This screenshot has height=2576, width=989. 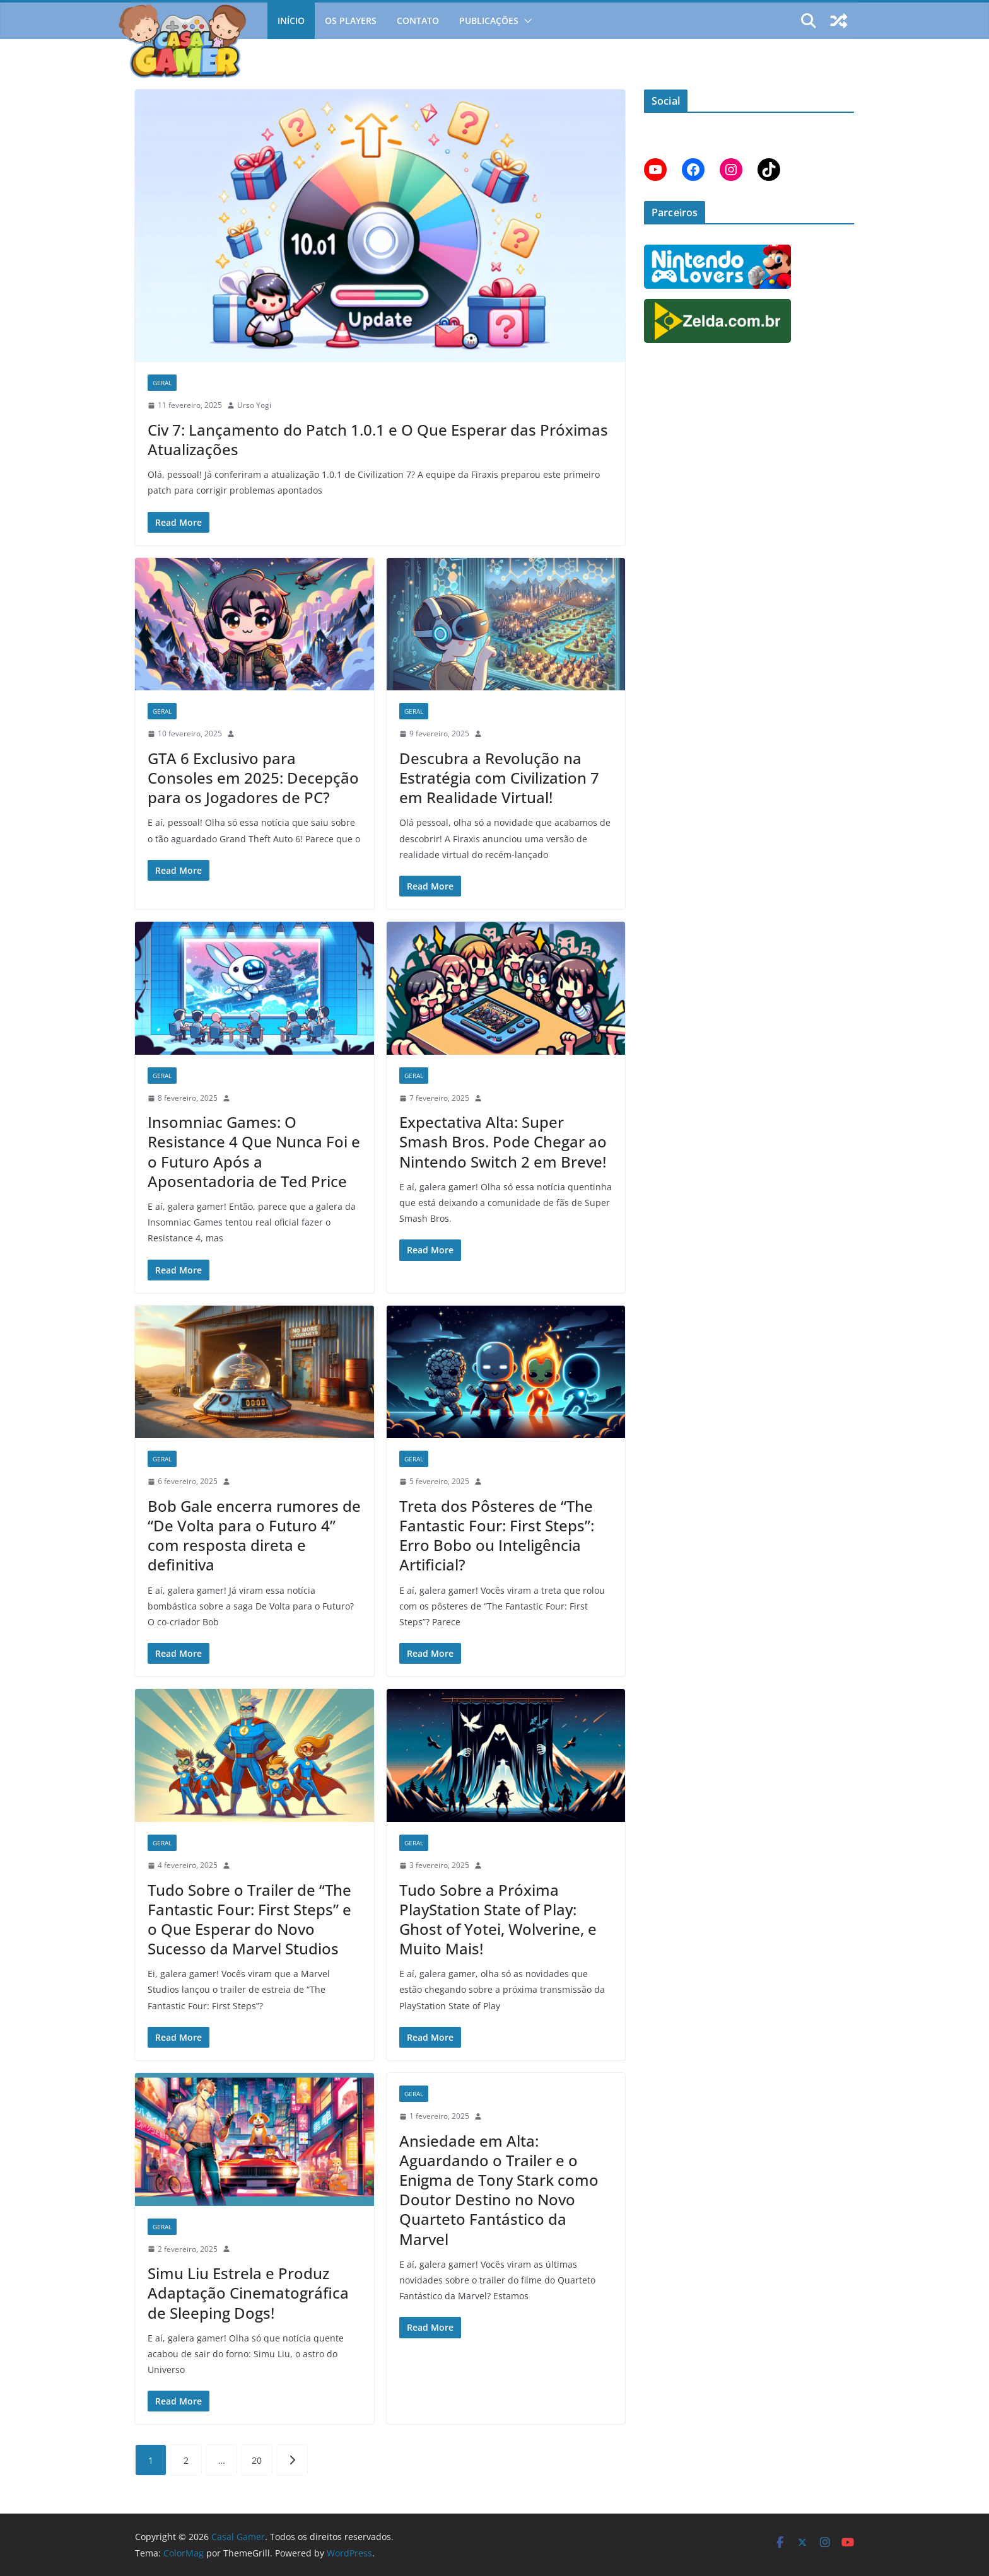 What do you see at coordinates (418, 20) in the screenshot?
I see `Contato` at bounding box center [418, 20].